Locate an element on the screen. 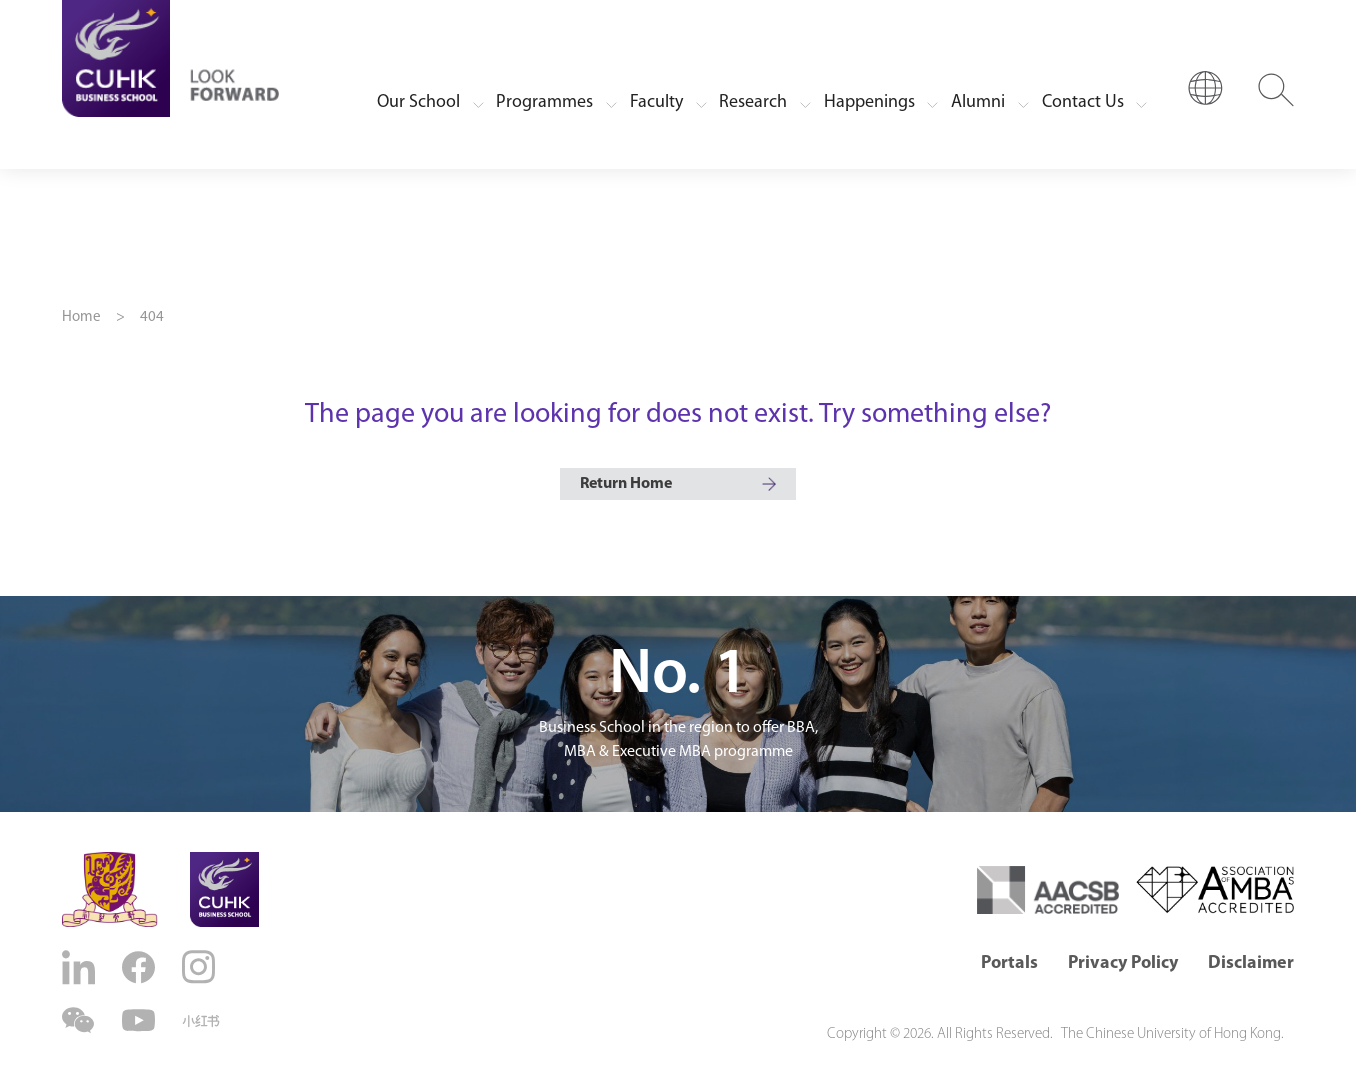 The image size is (1356, 1080). Programmes [button] is located at coordinates (544, 102).